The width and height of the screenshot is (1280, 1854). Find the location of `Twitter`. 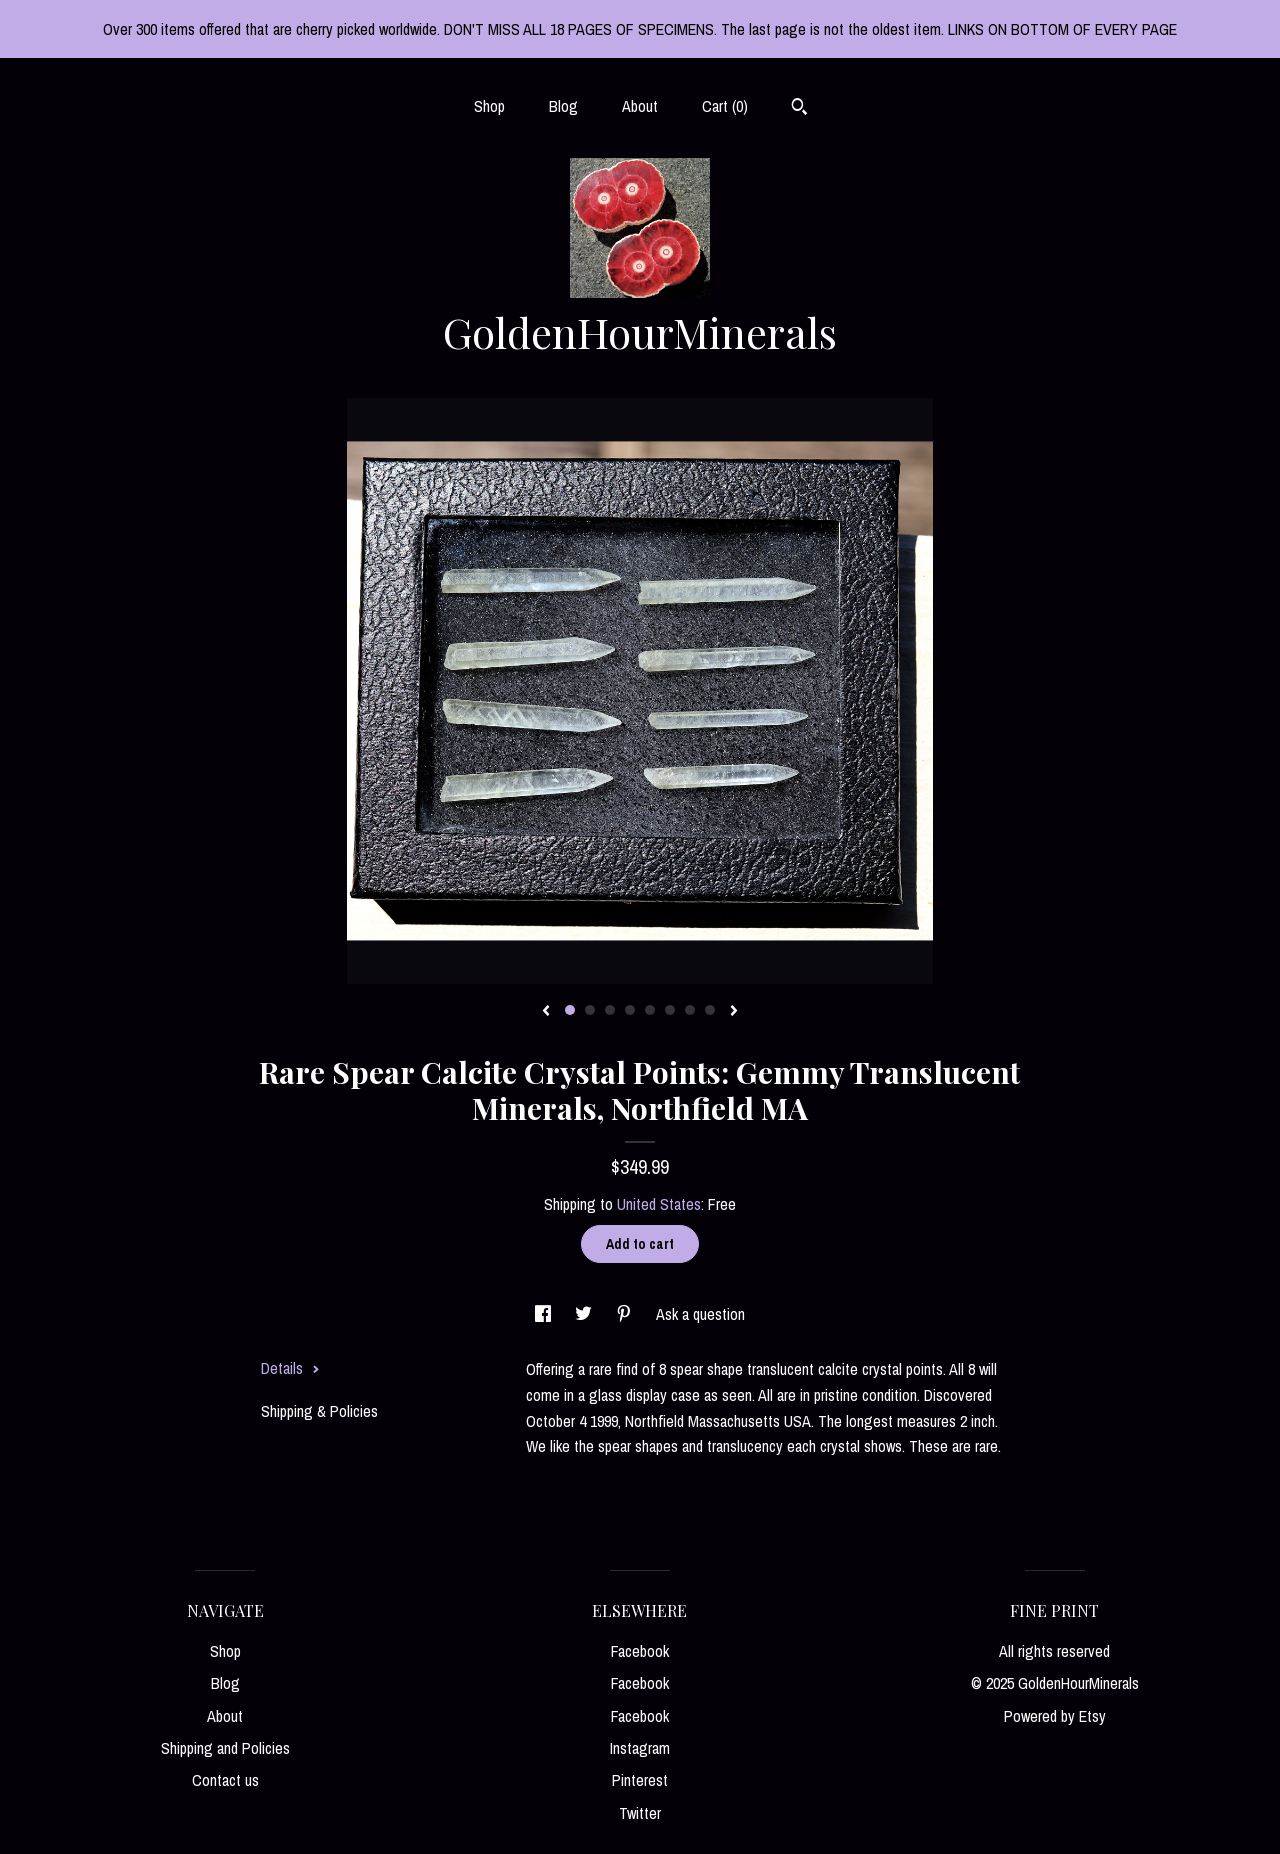

Twitter is located at coordinates (640, 1813).